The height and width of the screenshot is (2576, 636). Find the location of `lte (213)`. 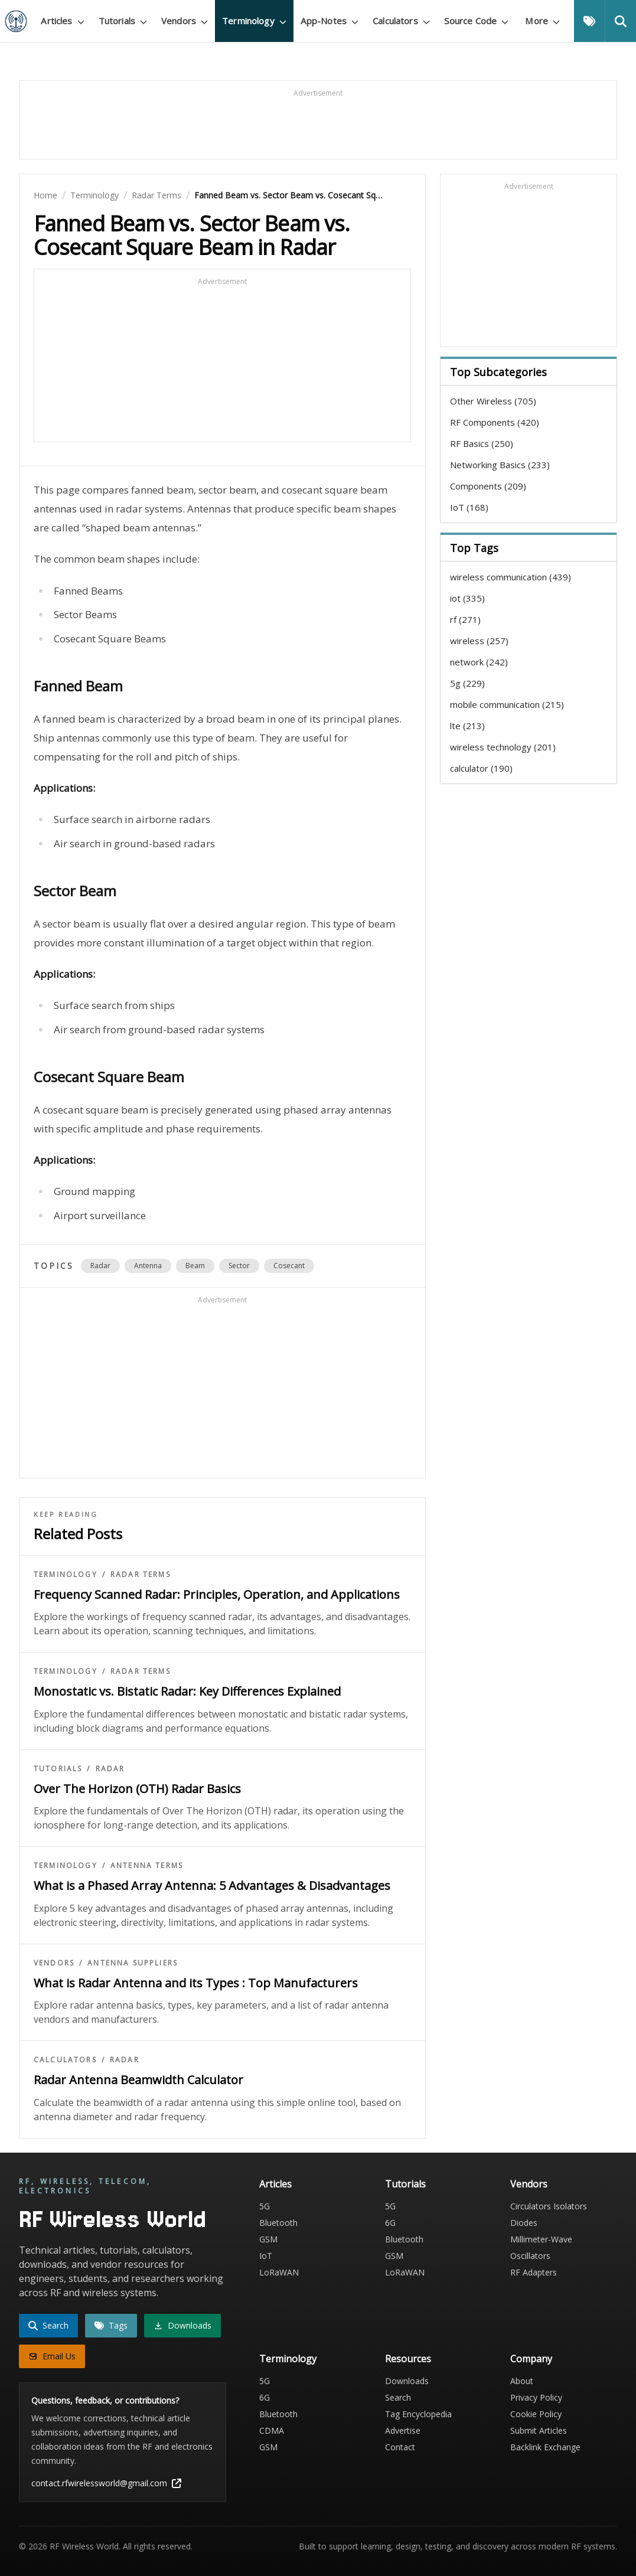

lte (213) is located at coordinates (467, 726).